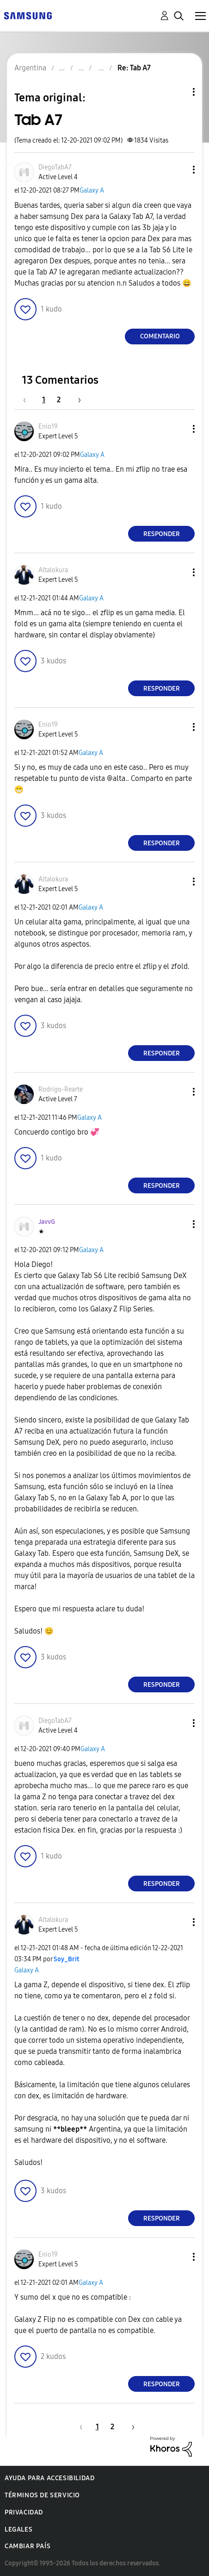 The width and height of the screenshot is (209, 2576). What do you see at coordinates (55, 167) in the screenshot?
I see `[Ver el perfil de DiegoTabA7]` at bounding box center [55, 167].